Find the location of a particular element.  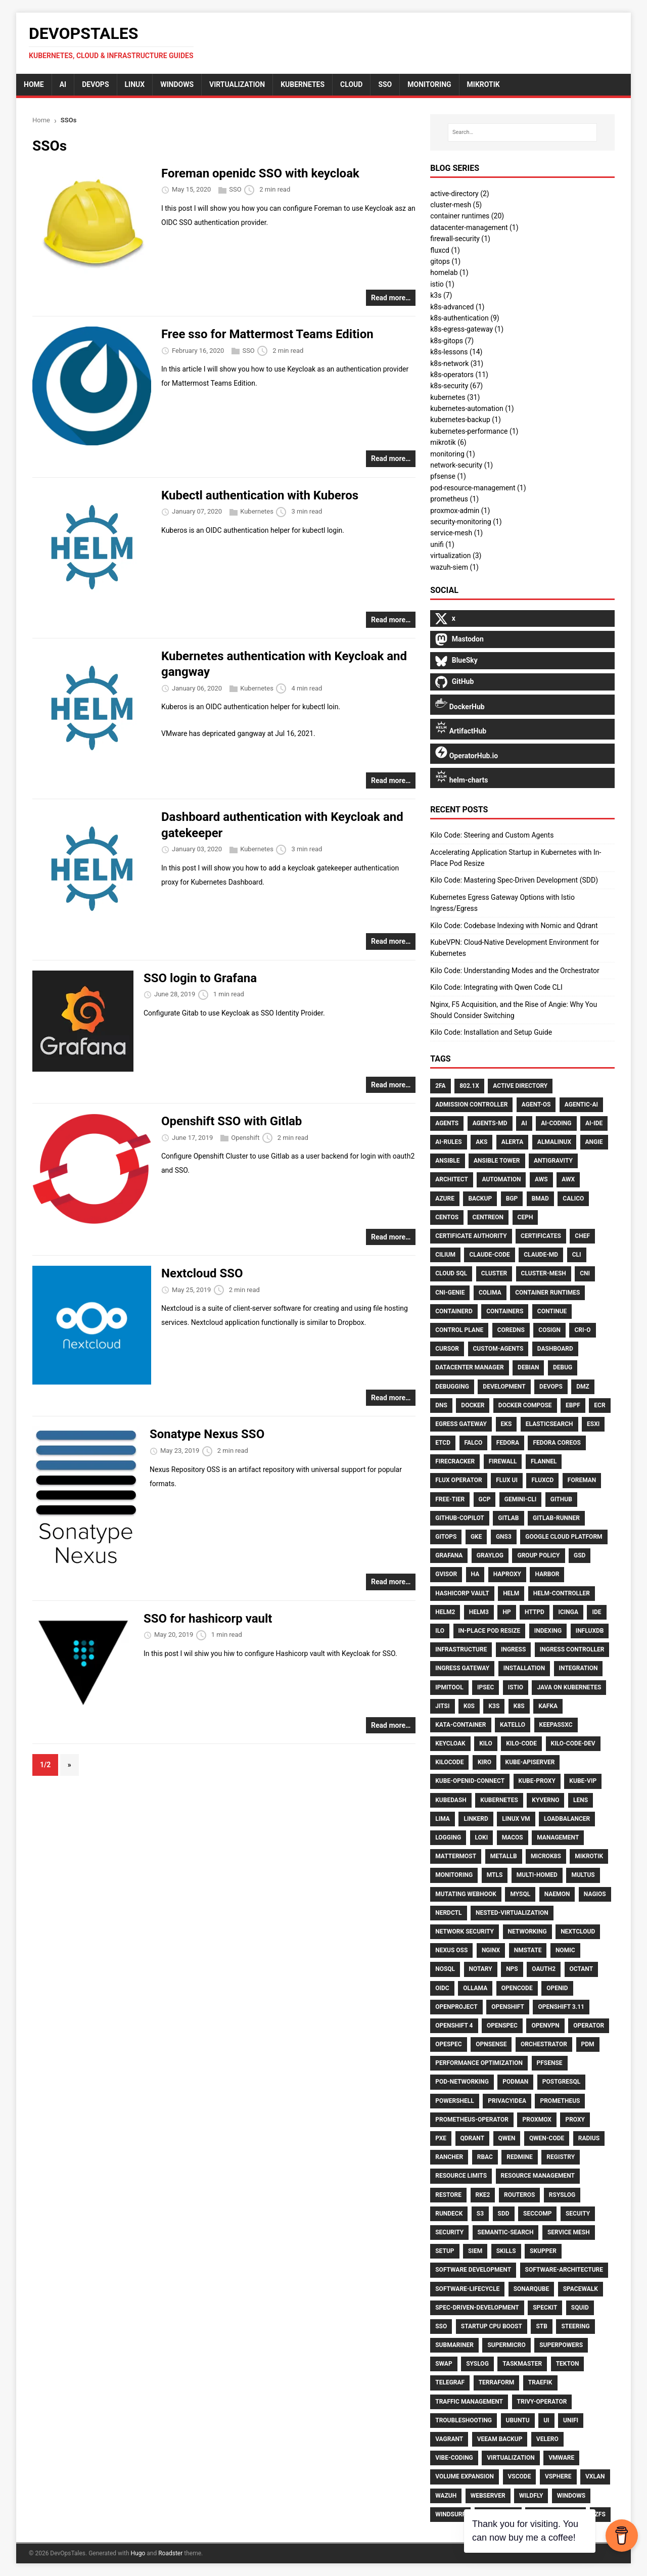

OpenVPN is located at coordinates (545, 2025).